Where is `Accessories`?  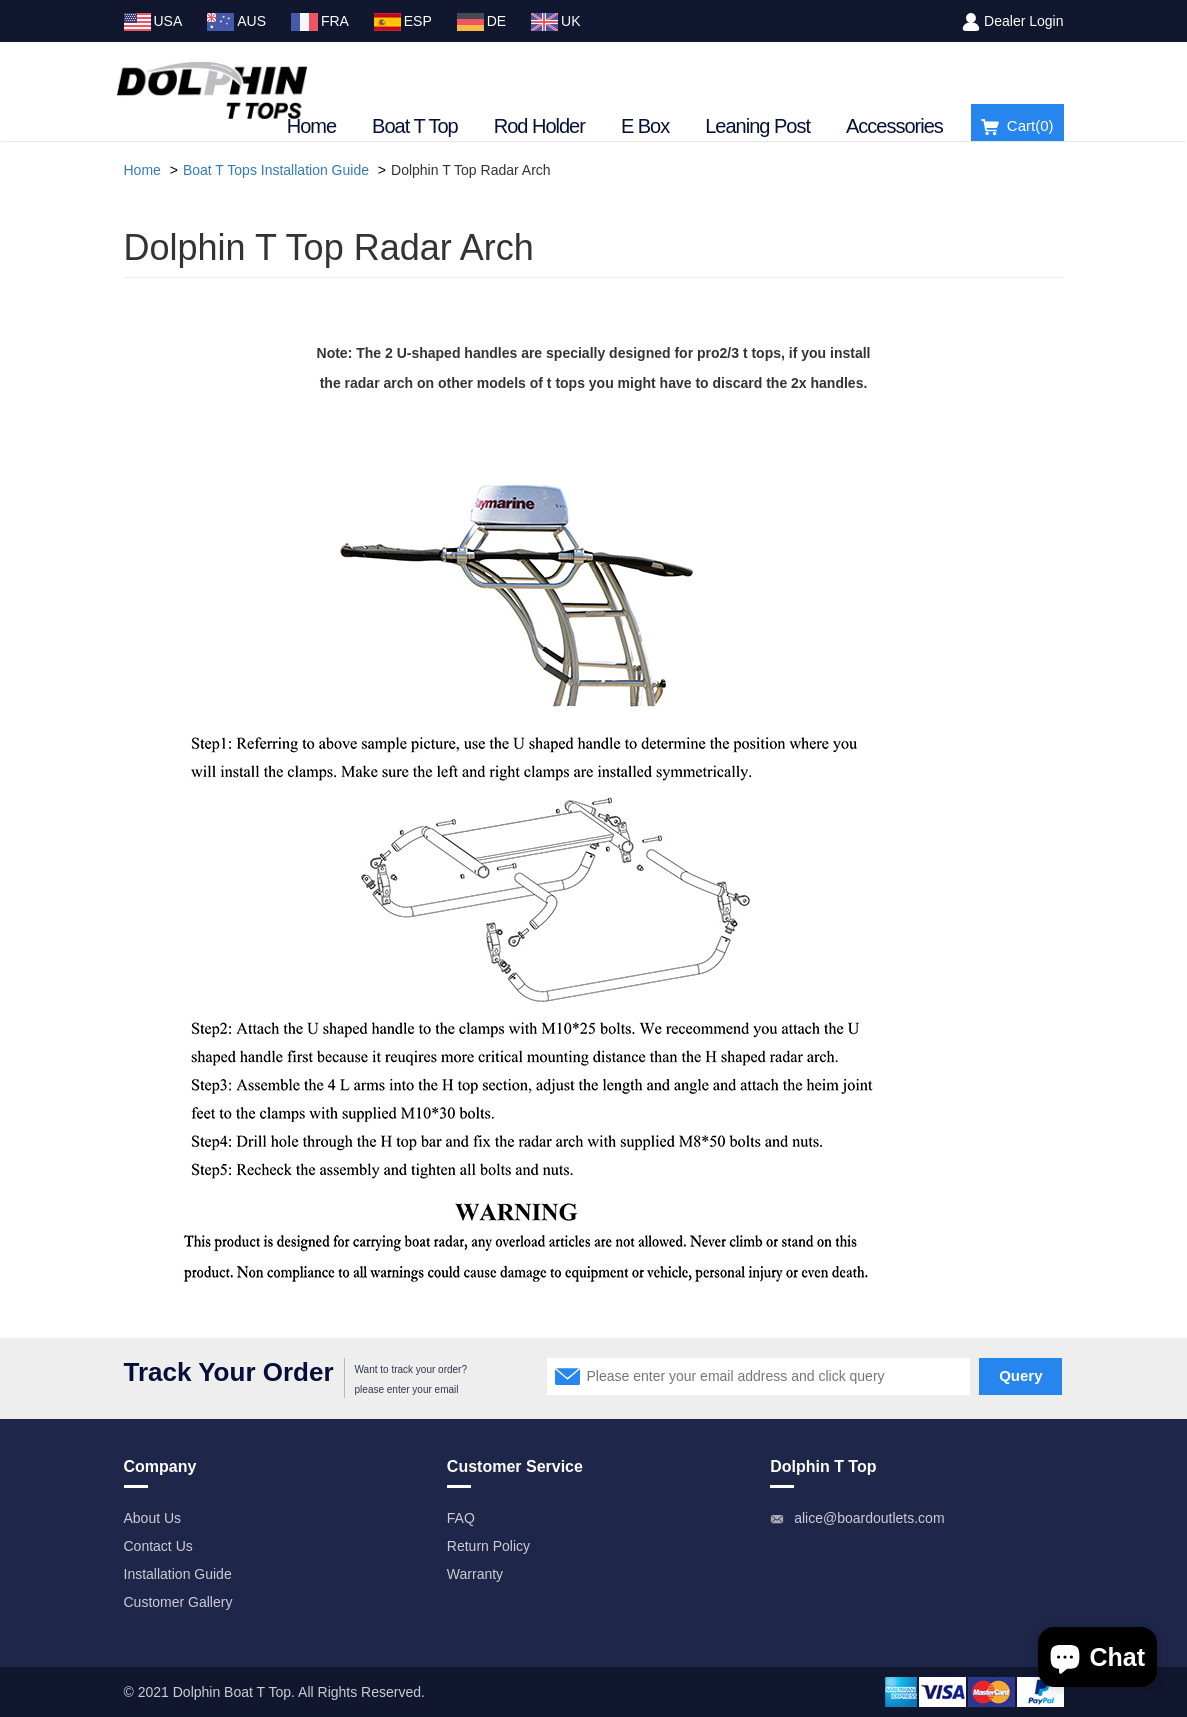 Accessories is located at coordinates (894, 126).